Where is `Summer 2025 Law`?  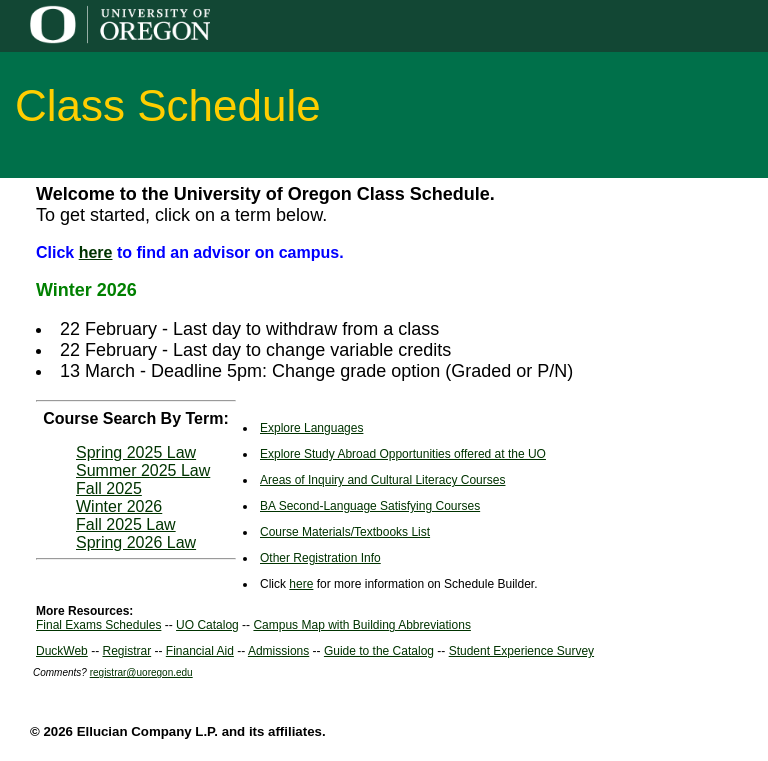 Summer 2025 Law is located at coordinates (143, 470).